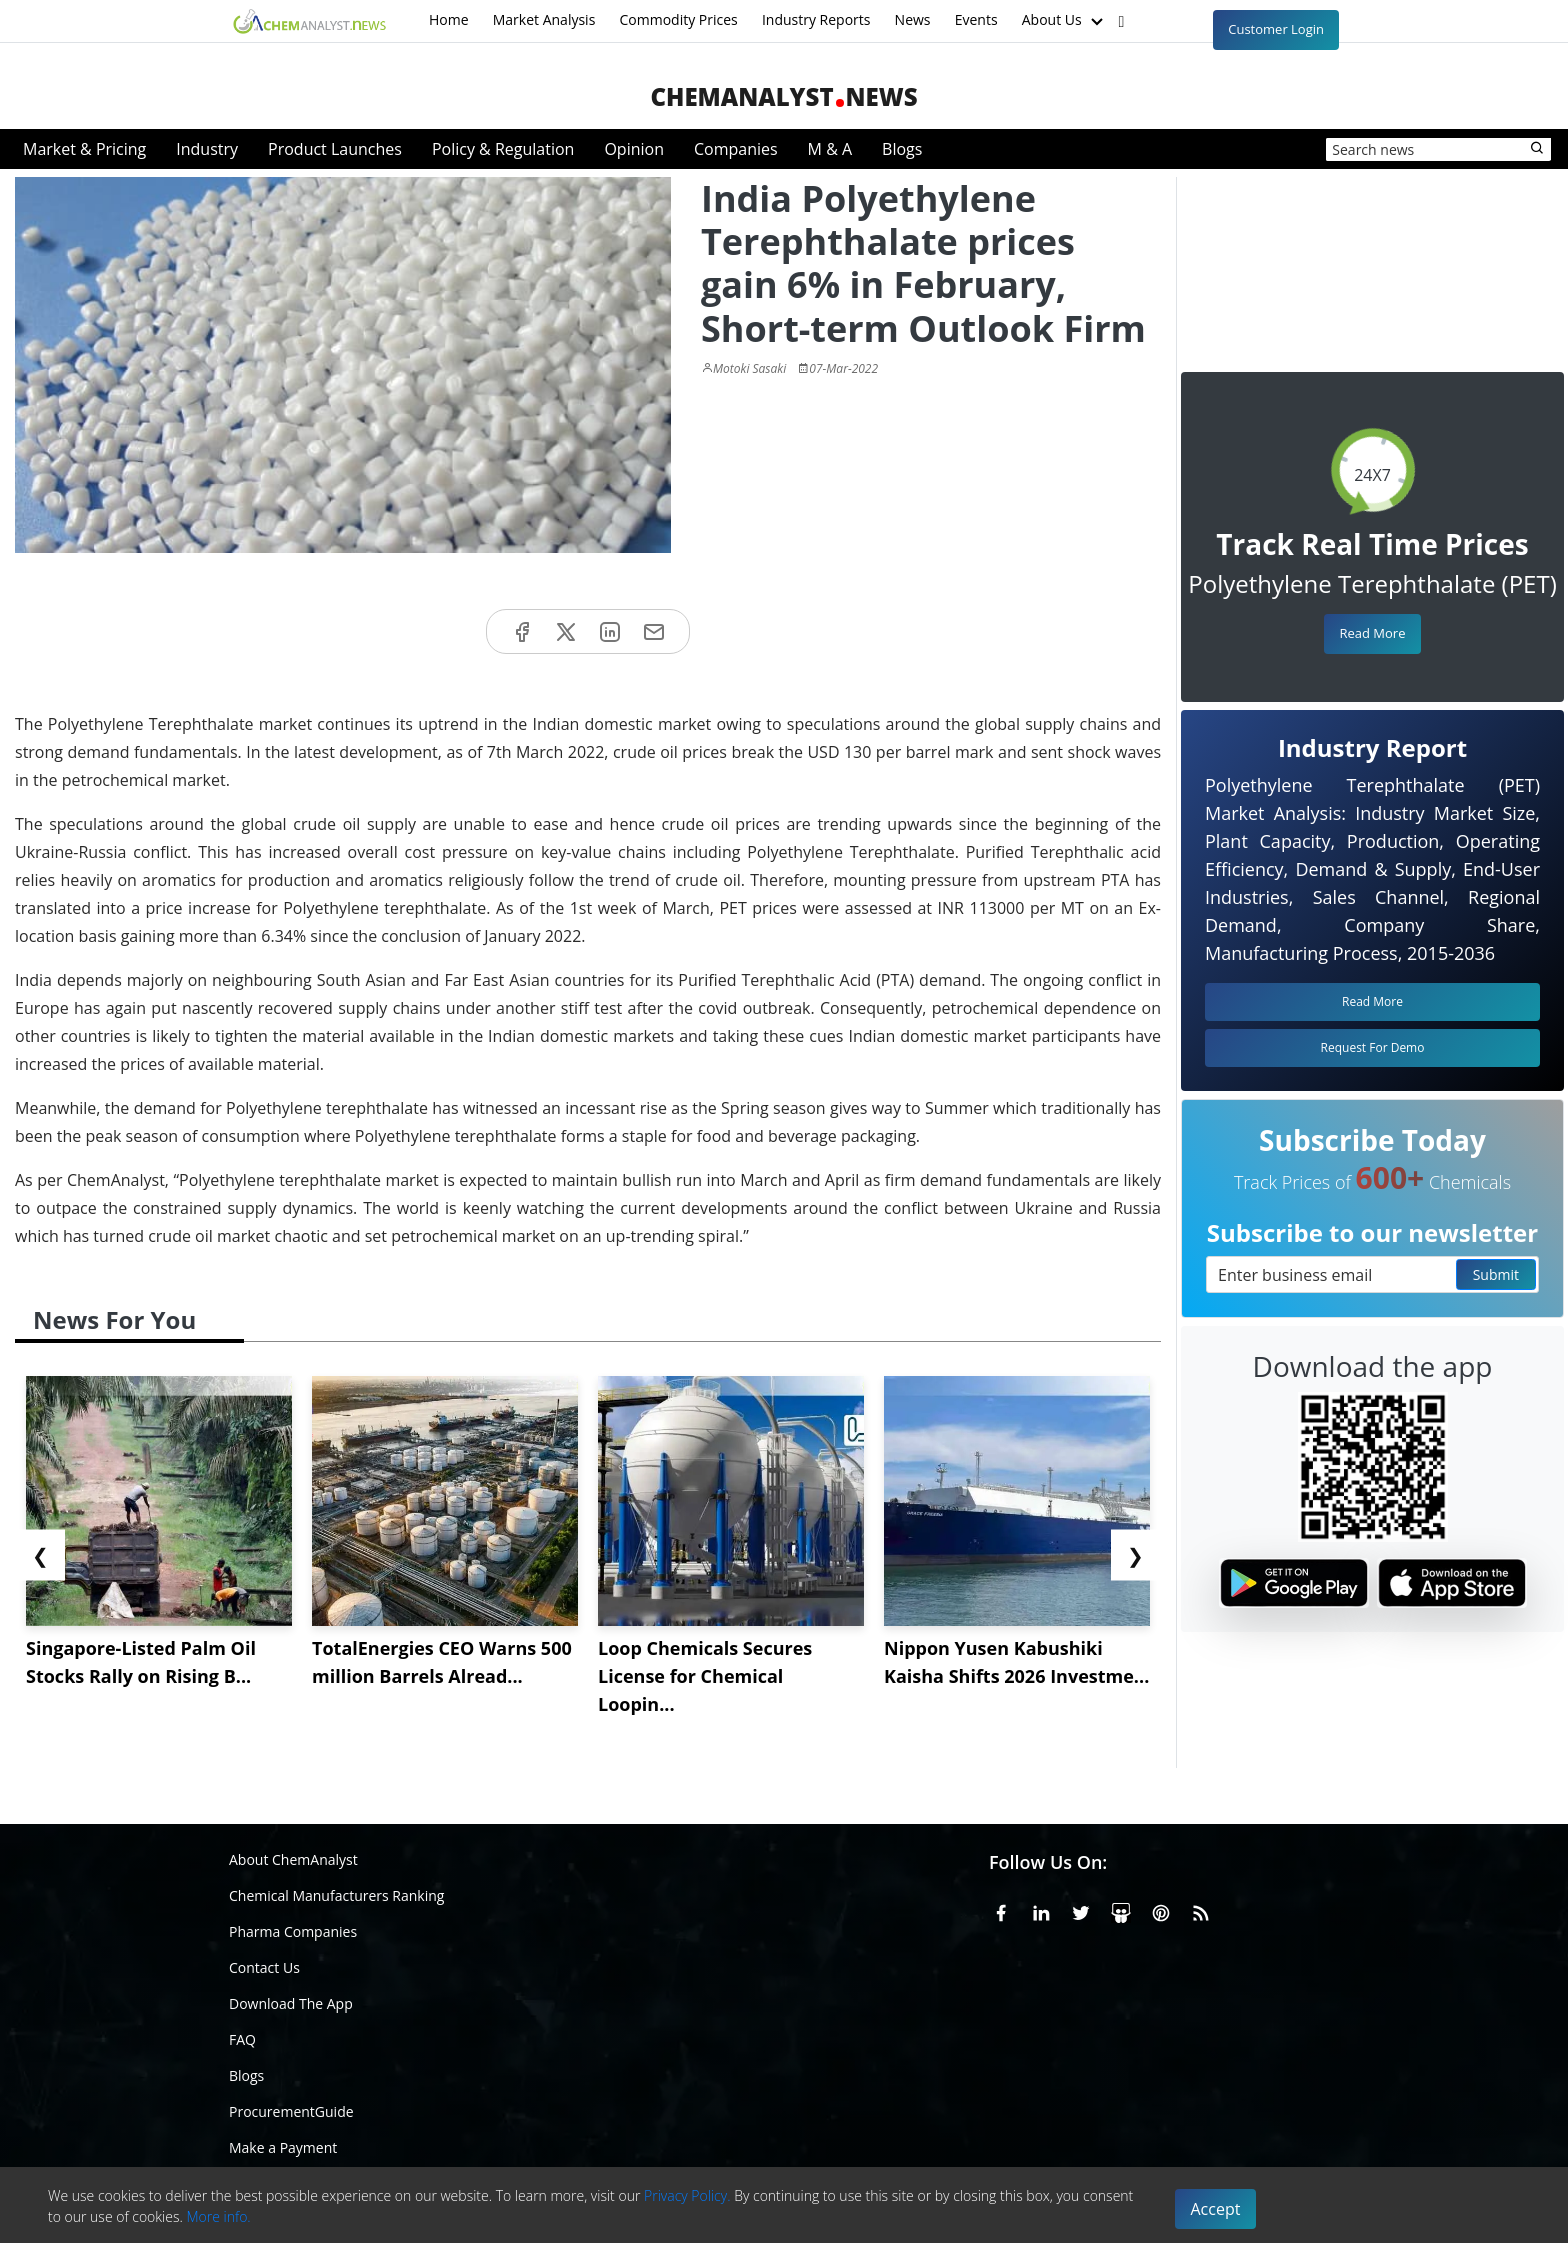  I want to click on Customer Login, so click(1276, 29).